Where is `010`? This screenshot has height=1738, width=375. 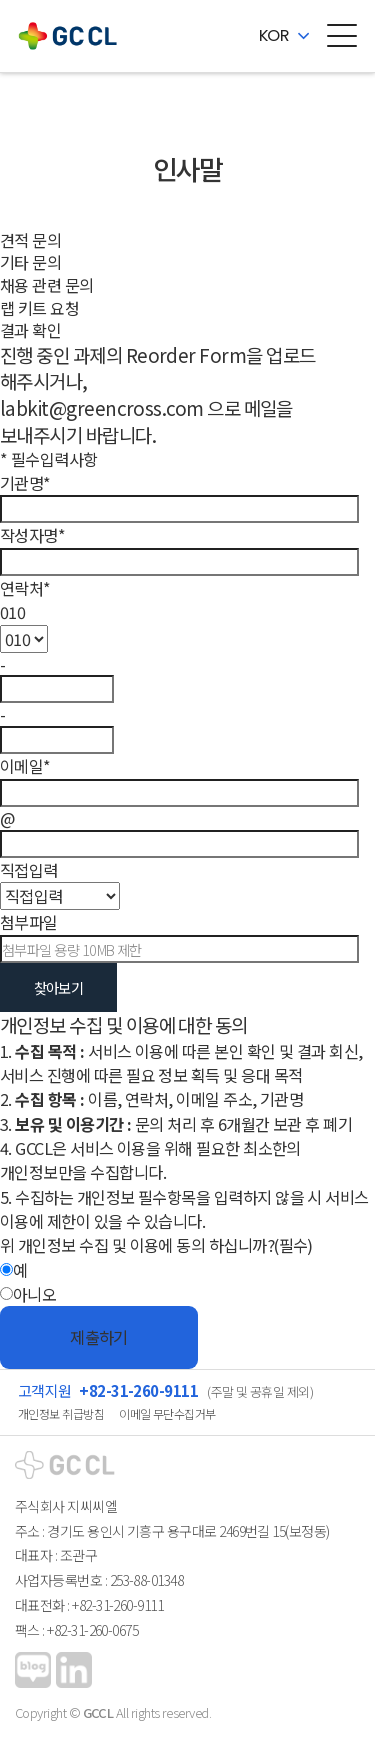
010 is located at coordinates (12, 612).